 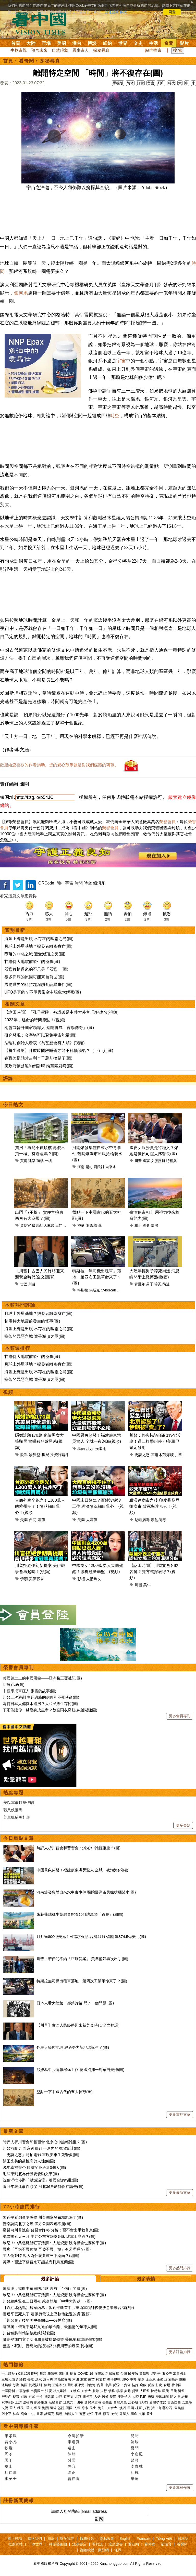 I want to click on 尉氏縣, so click(x=99, y=1167).